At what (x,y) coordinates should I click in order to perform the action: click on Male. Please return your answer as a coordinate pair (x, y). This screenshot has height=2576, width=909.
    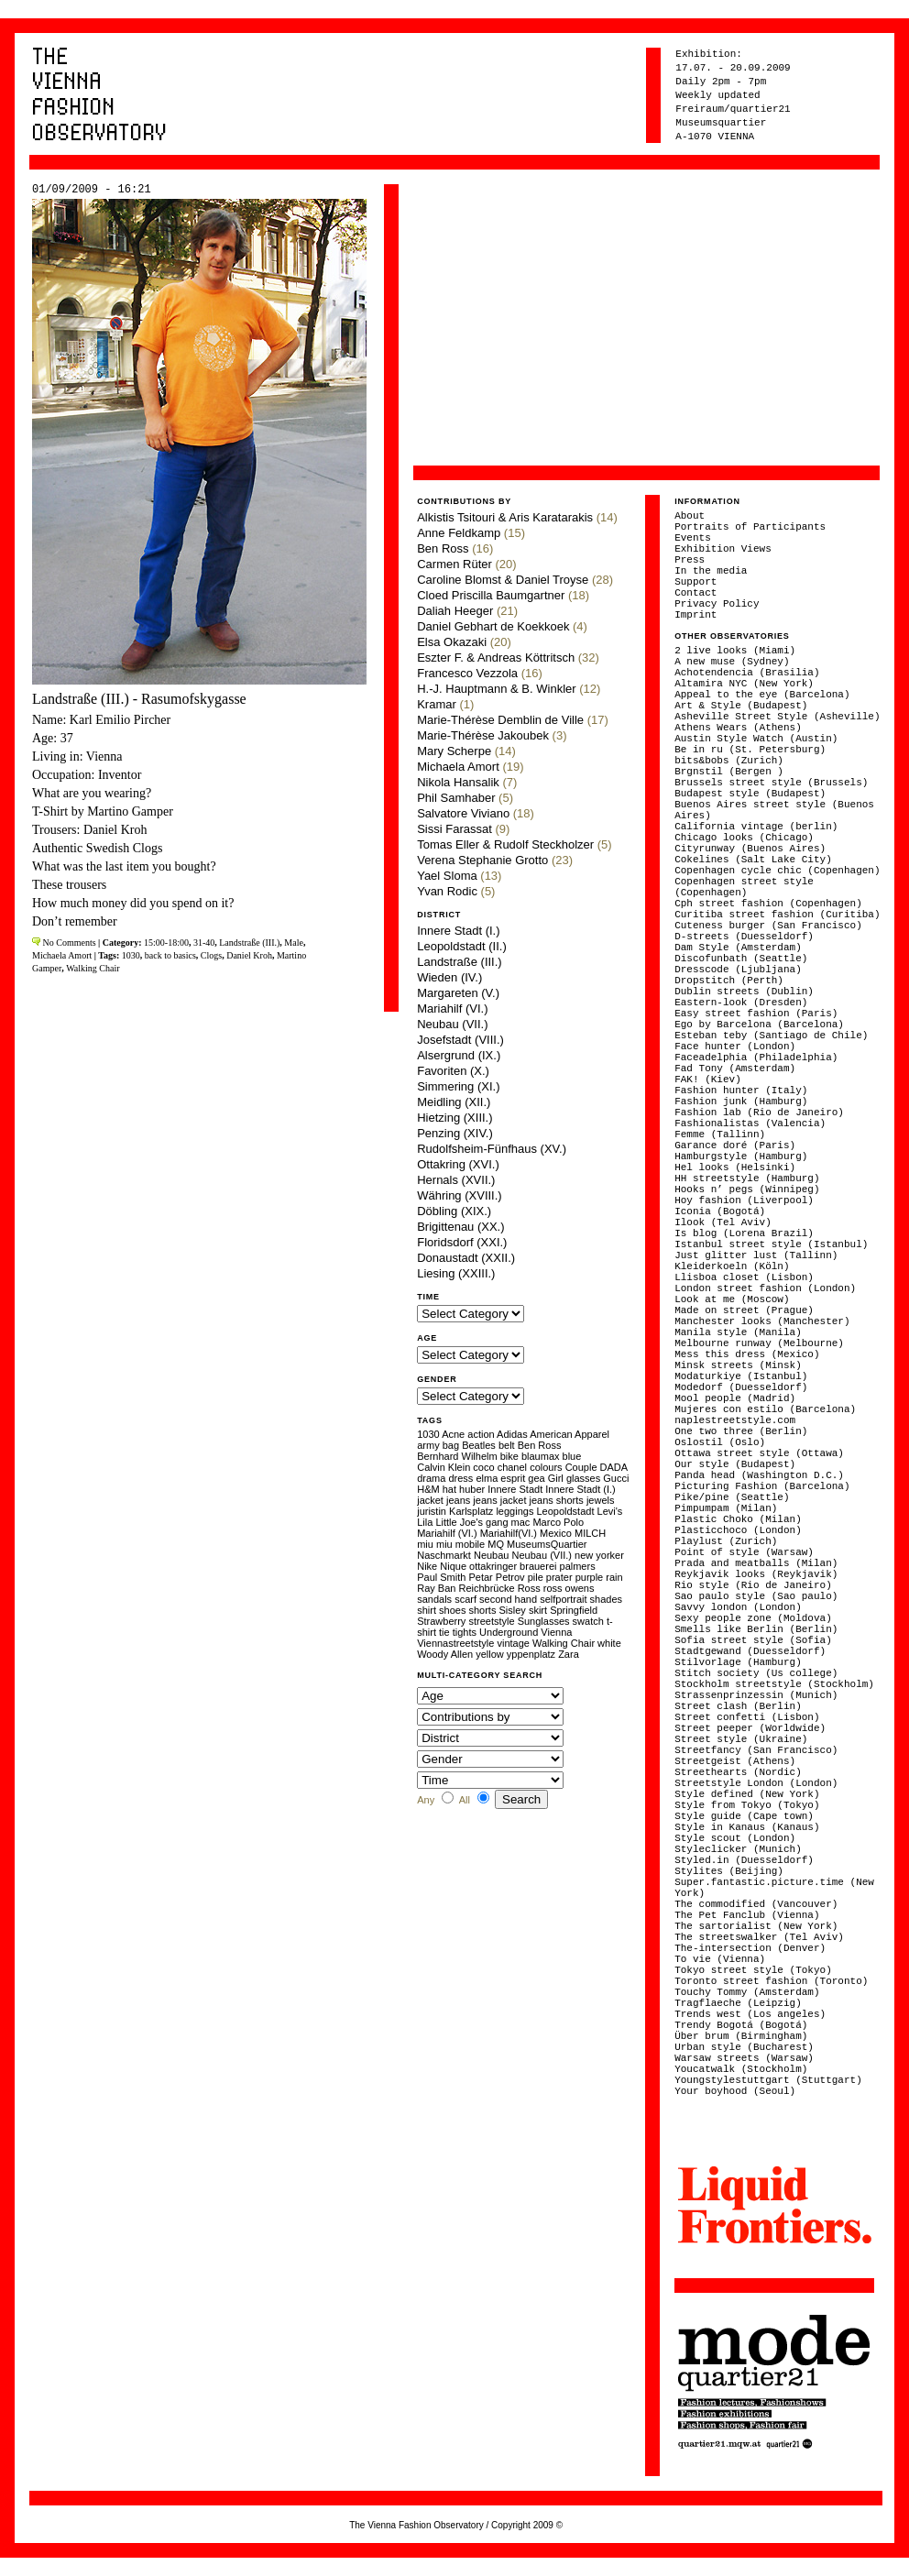
    Looking at the image, I should click on (293, 942).